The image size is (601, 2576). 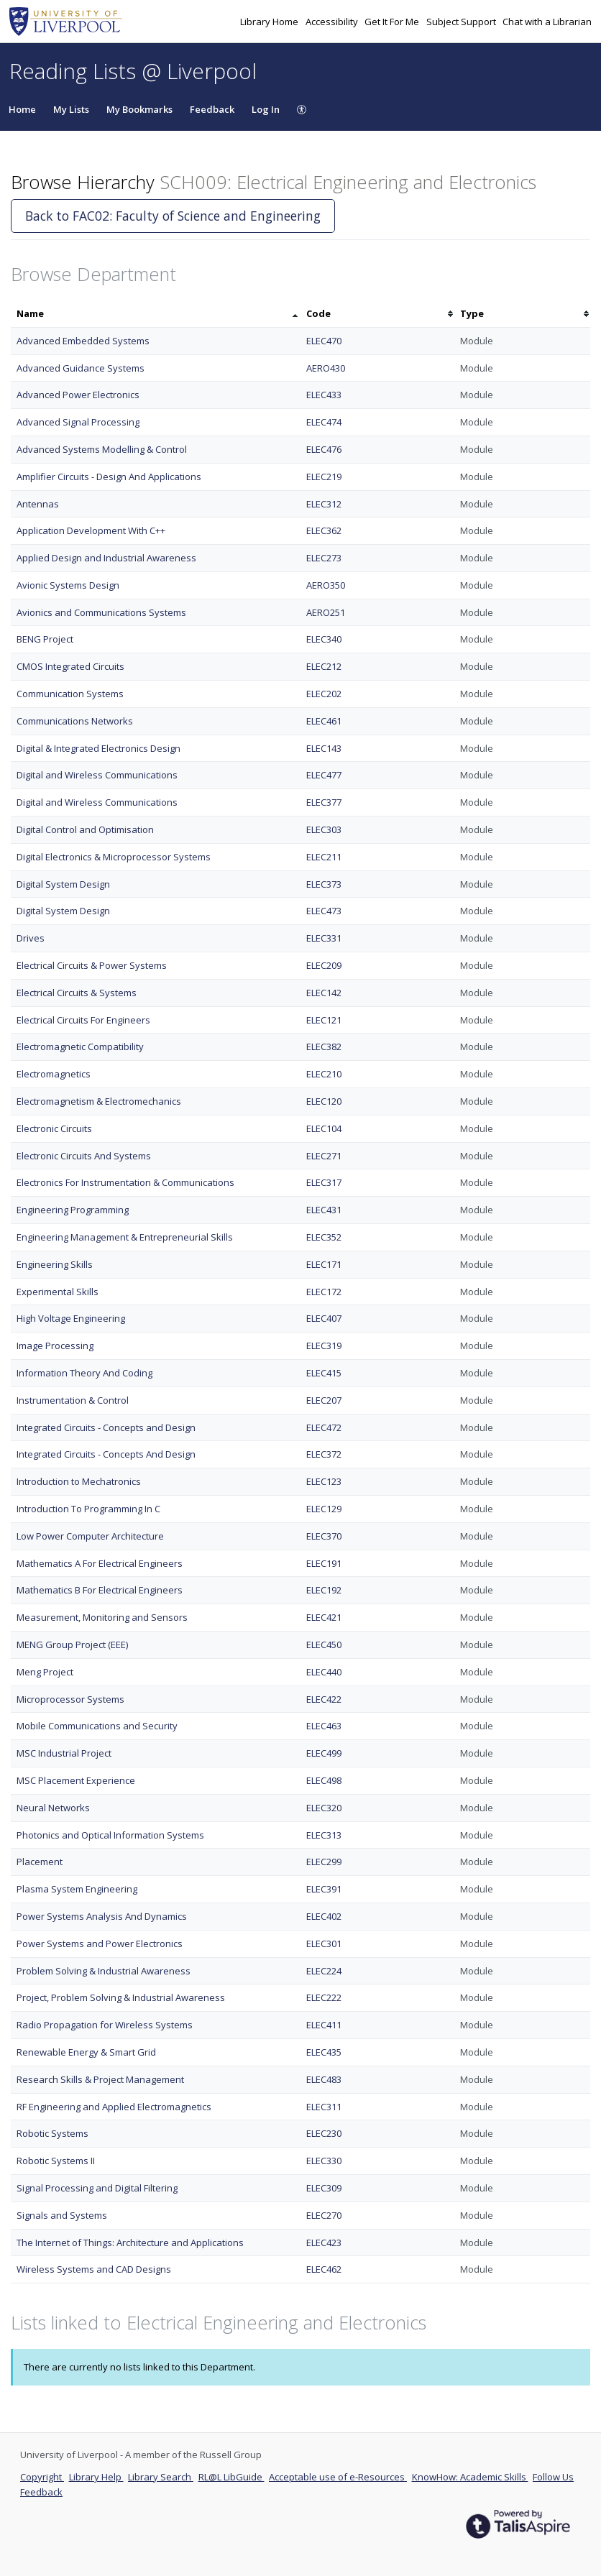 I want to click on Meng Project, so click(x=45, y=1671).